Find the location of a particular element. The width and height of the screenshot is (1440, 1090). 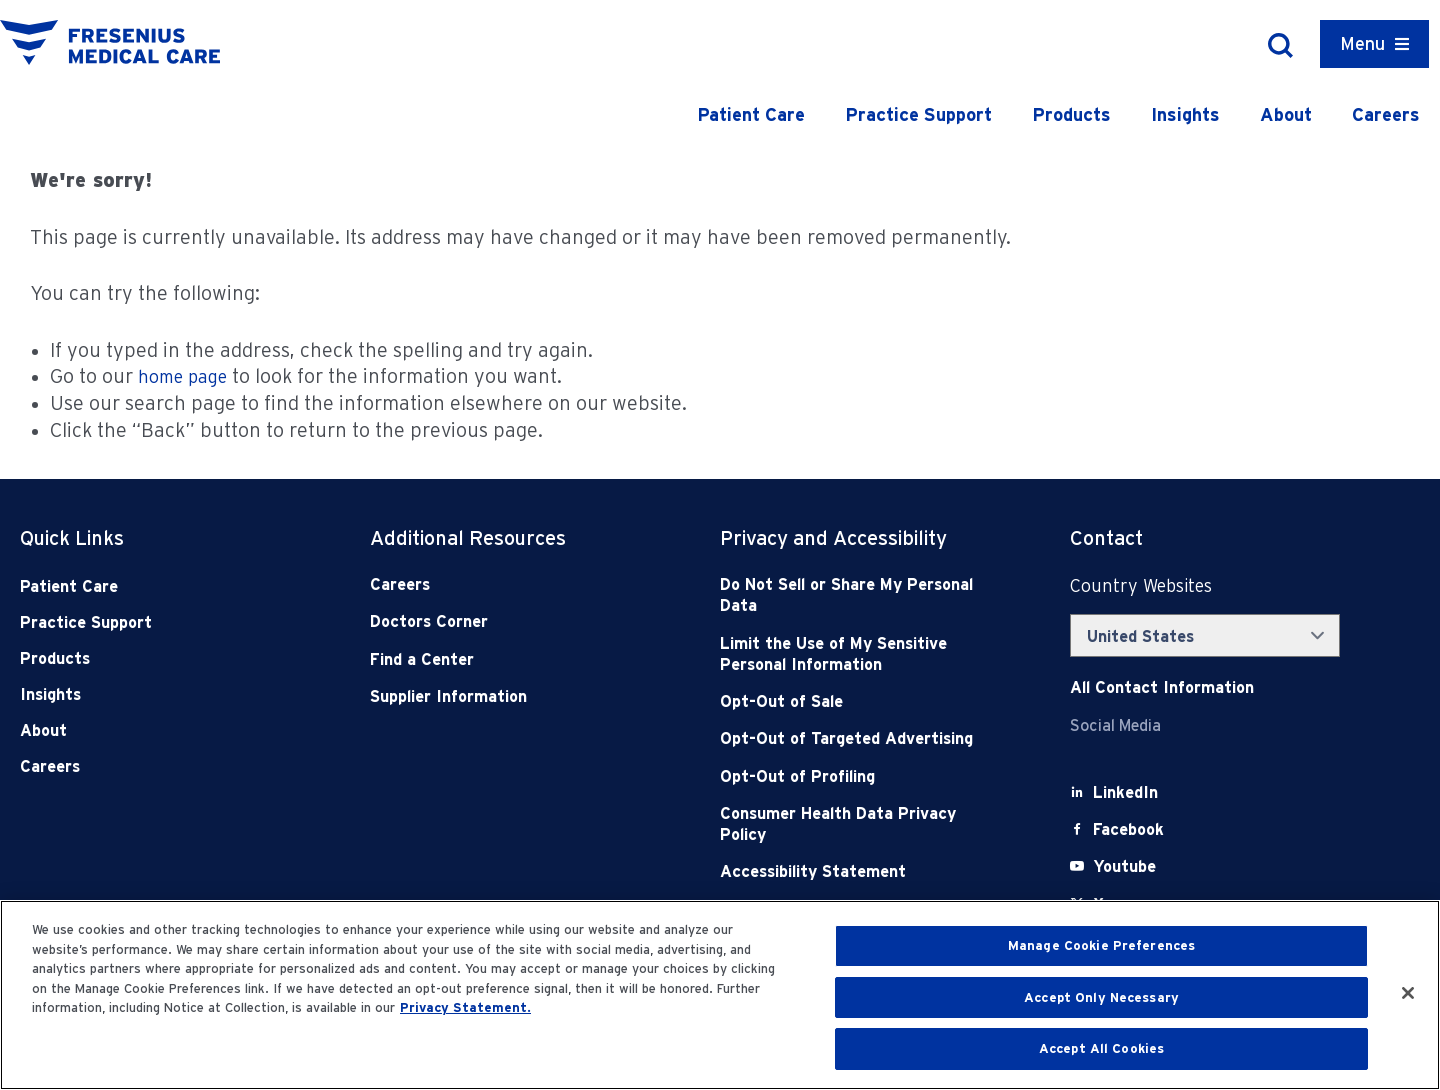

[Youtube] is located at coordinates (1124, 866).